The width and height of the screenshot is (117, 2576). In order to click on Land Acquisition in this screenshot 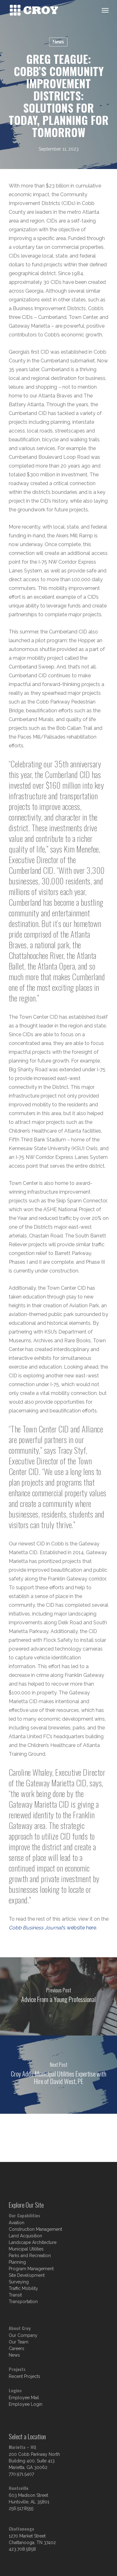, I will do `click(25, 2235)`.